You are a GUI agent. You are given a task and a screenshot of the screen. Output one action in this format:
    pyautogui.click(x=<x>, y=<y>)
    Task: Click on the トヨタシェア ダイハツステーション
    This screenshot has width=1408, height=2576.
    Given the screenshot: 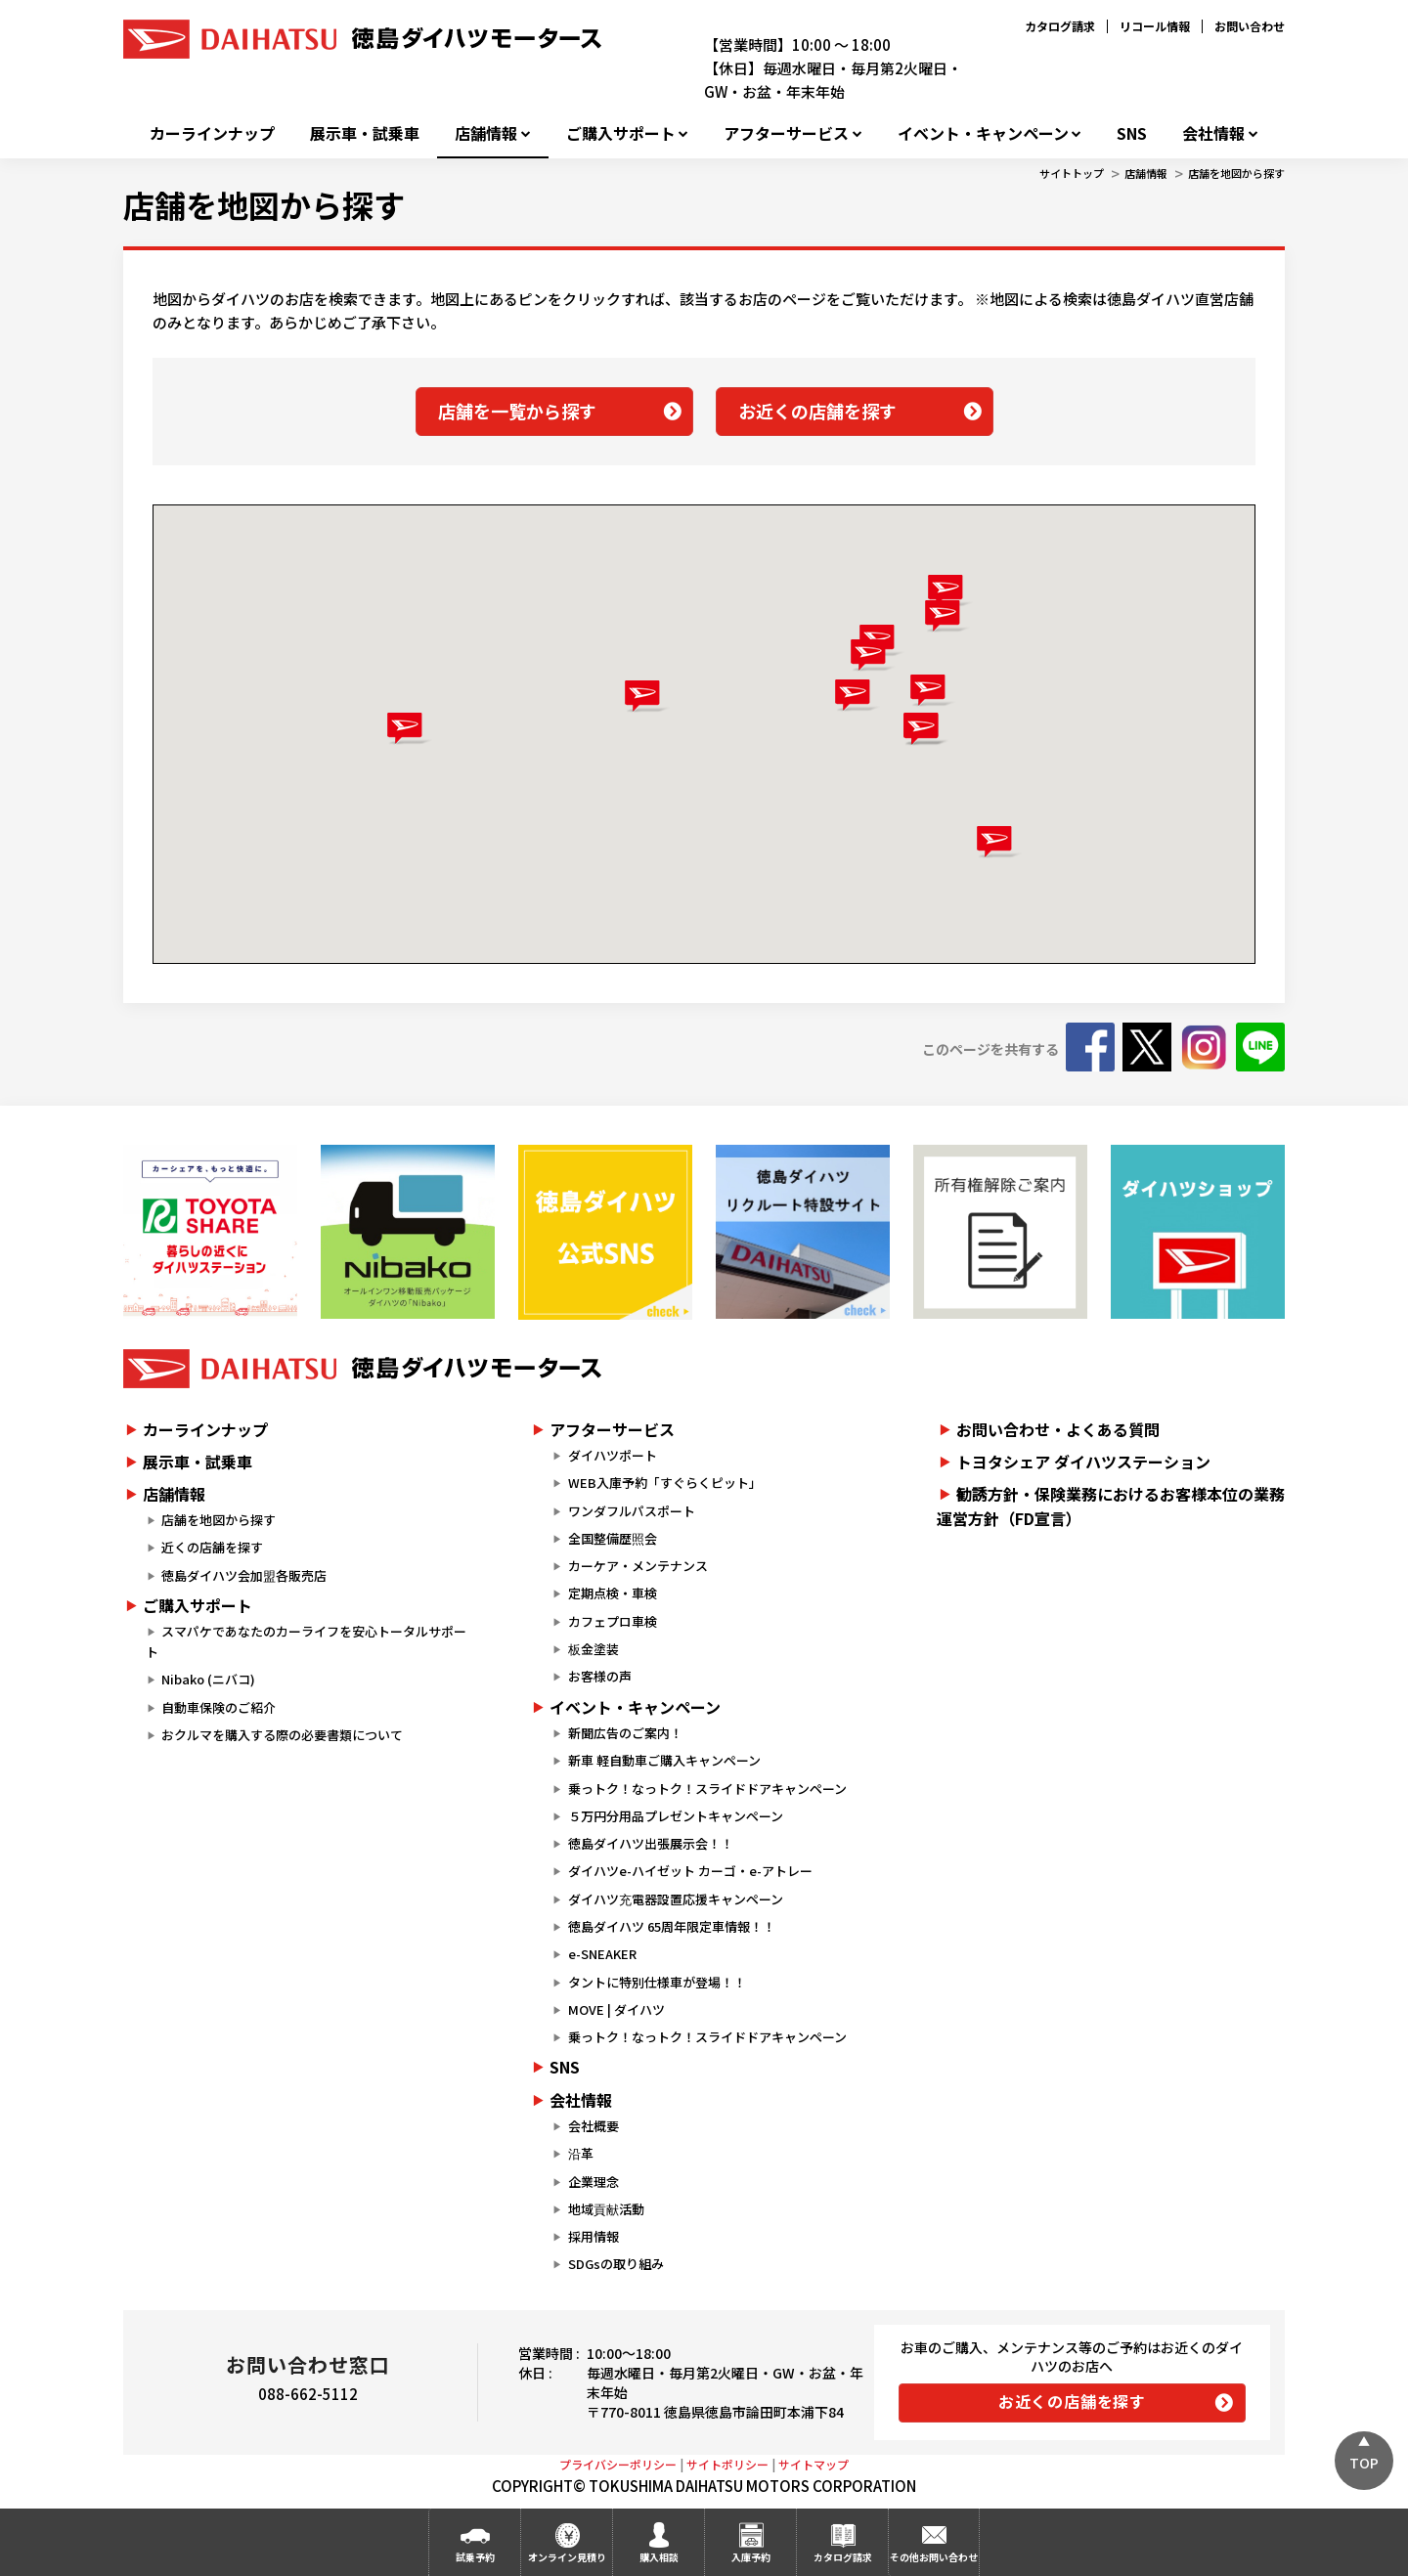 What is the action you would take?
    pyautogui.click(x=1083, y=1461)
    